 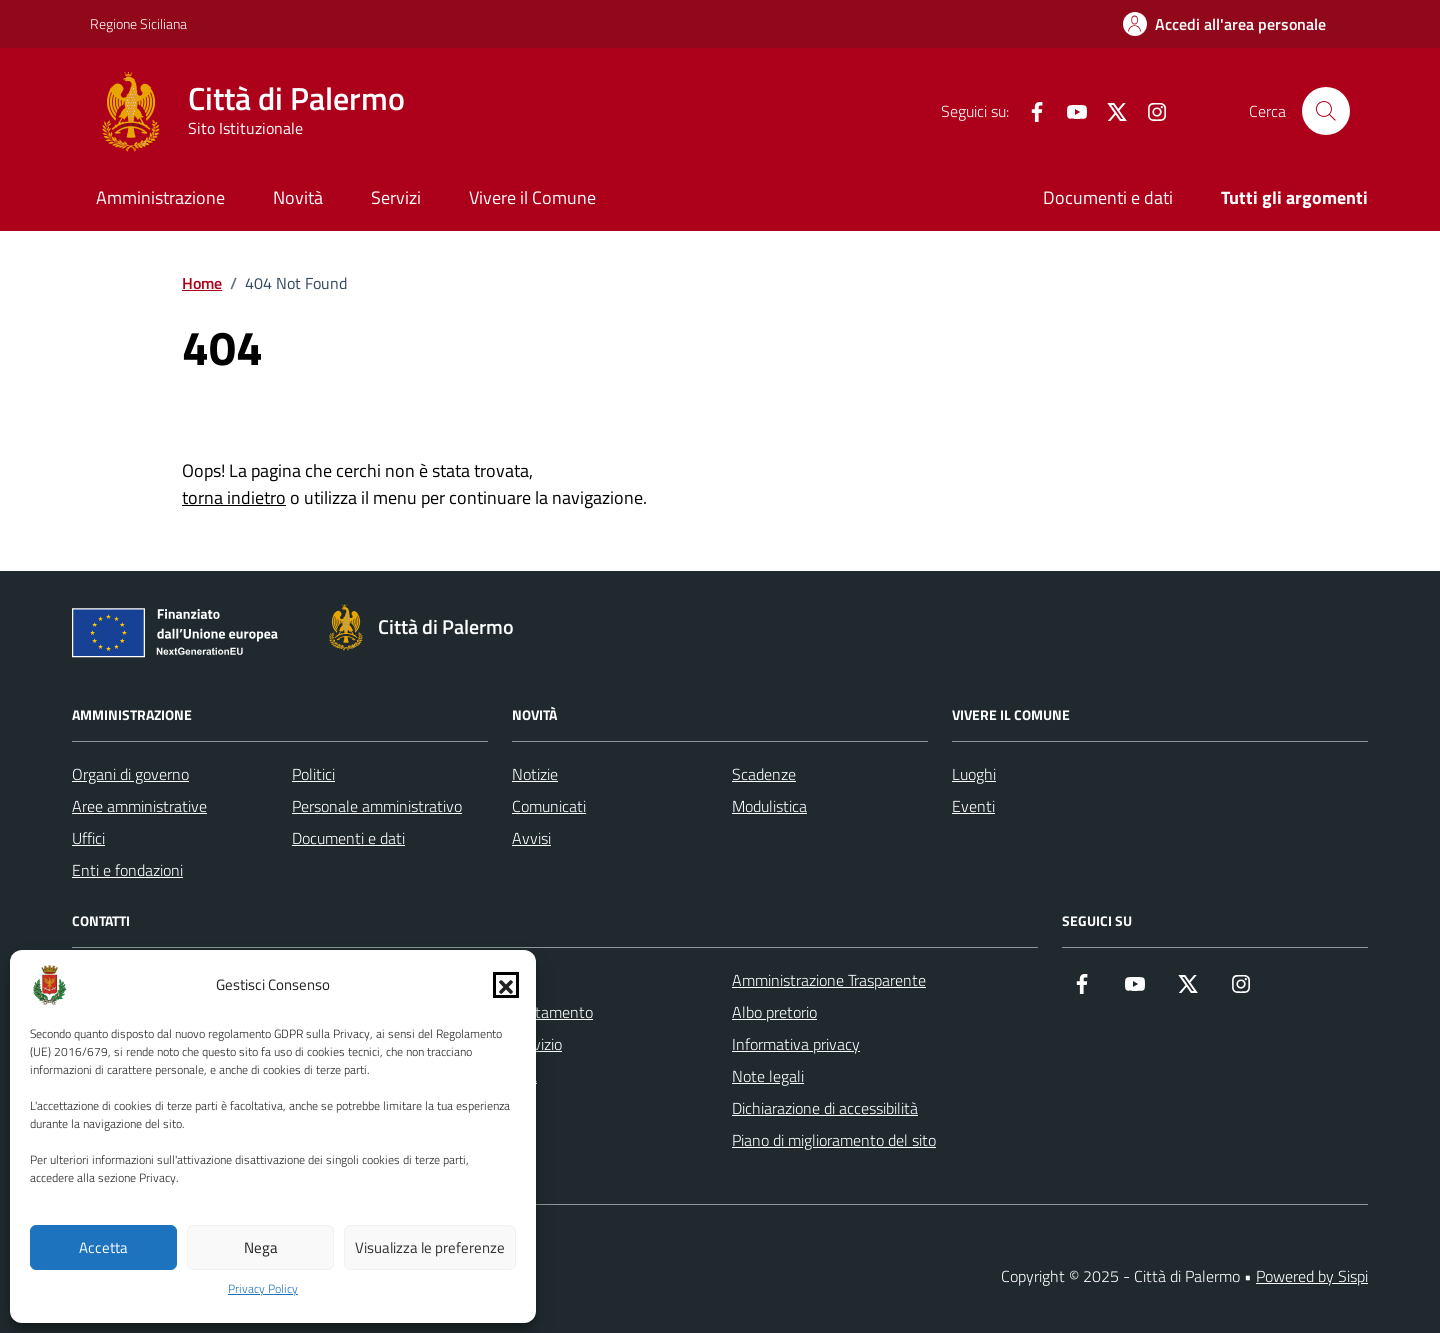 I want to click on Avvisi, so click(x=531, y=838).